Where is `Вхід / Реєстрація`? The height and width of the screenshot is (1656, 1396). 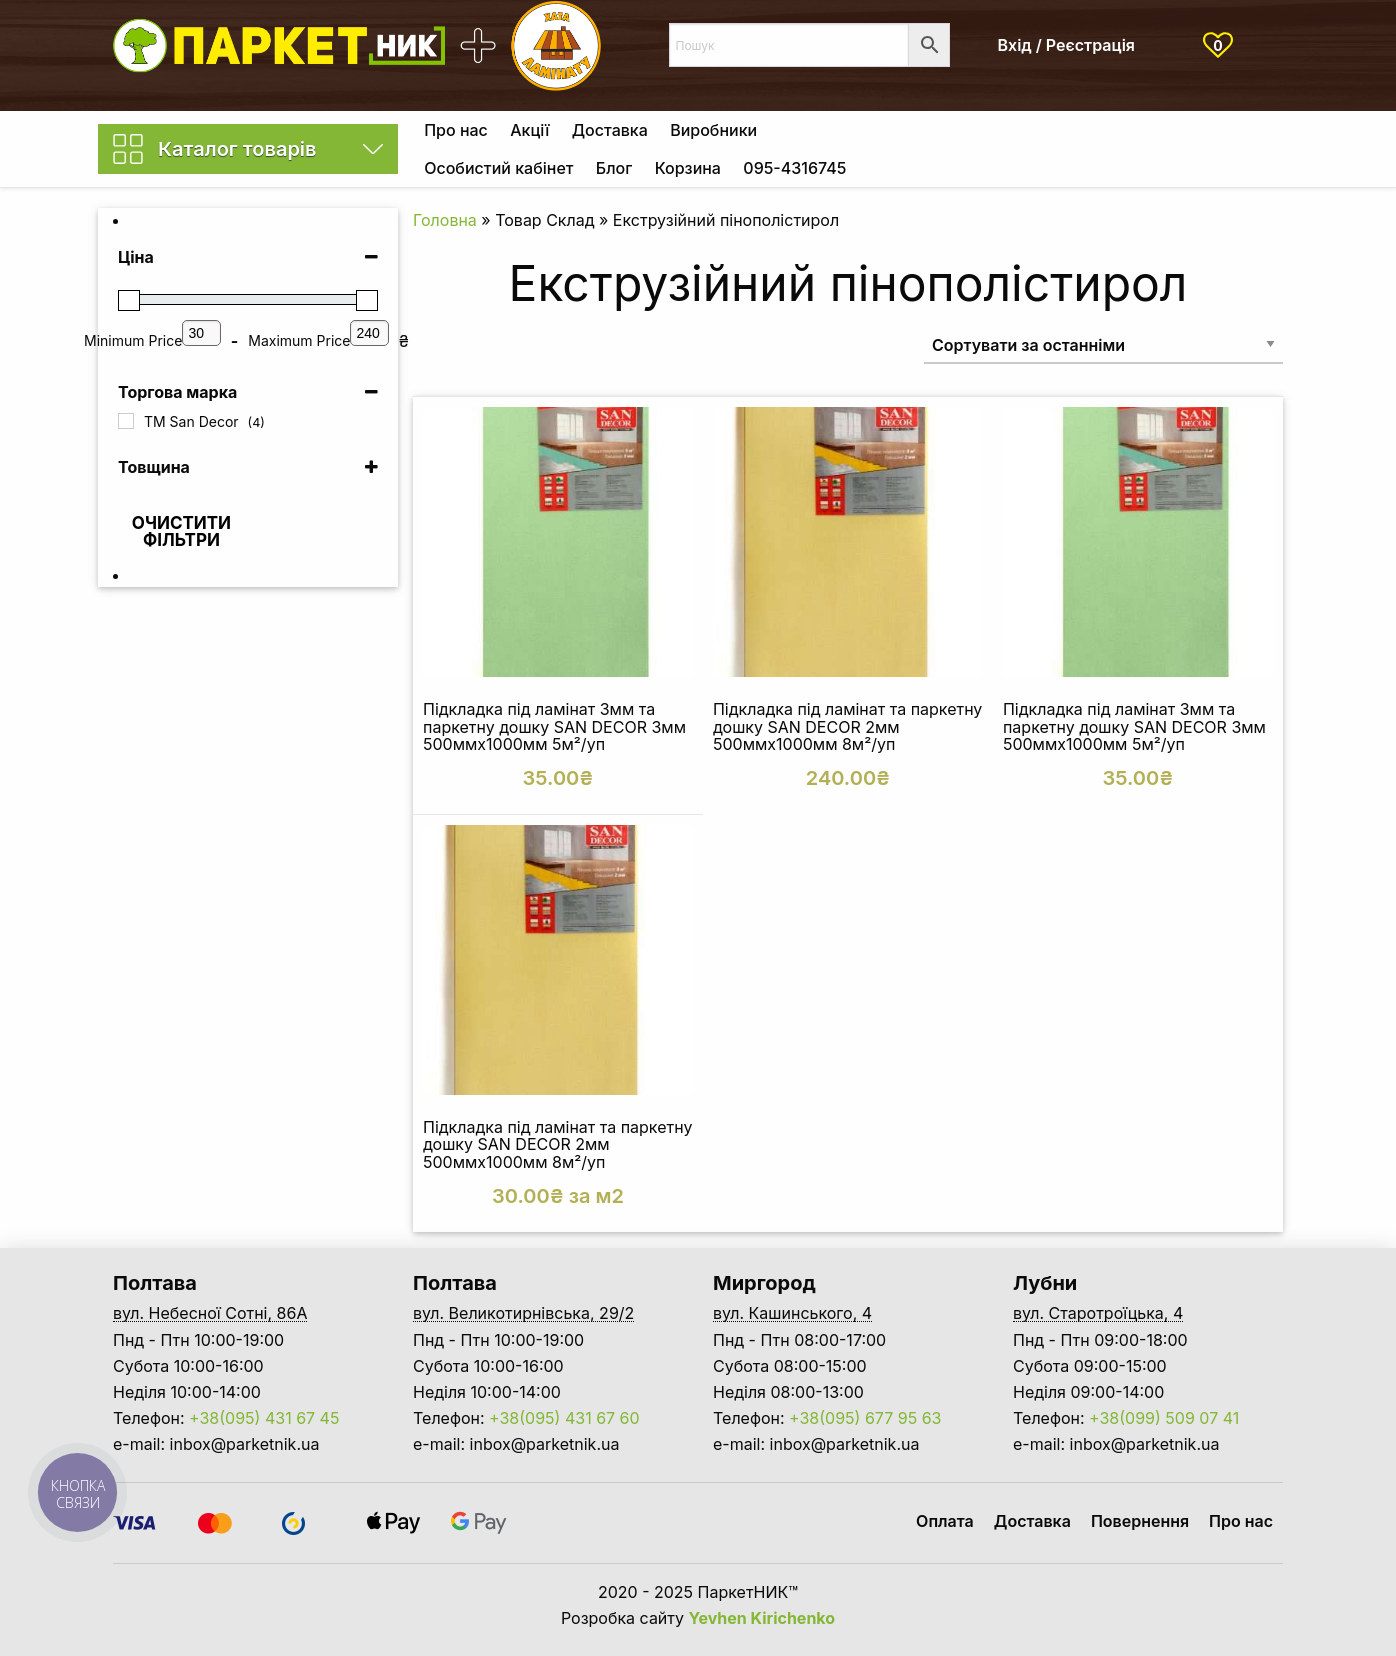 Вхід / Реєстрація is located at coordinates (1067, 45).